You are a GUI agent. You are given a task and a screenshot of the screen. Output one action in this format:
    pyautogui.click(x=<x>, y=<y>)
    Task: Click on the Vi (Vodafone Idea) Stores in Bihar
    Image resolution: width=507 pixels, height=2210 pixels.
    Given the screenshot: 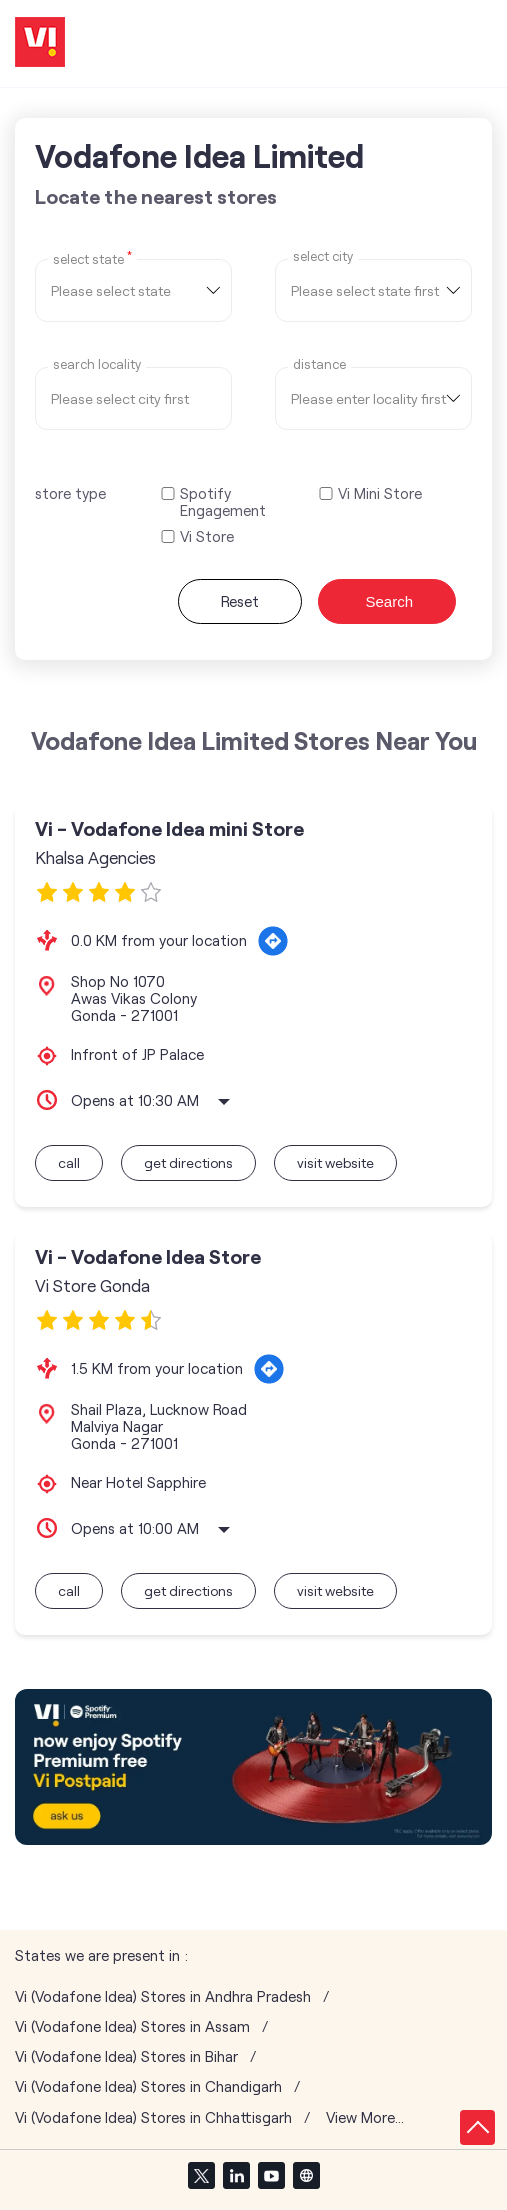 What is the action you would take?
    pyautogui.click(x=126, y=2056)
    